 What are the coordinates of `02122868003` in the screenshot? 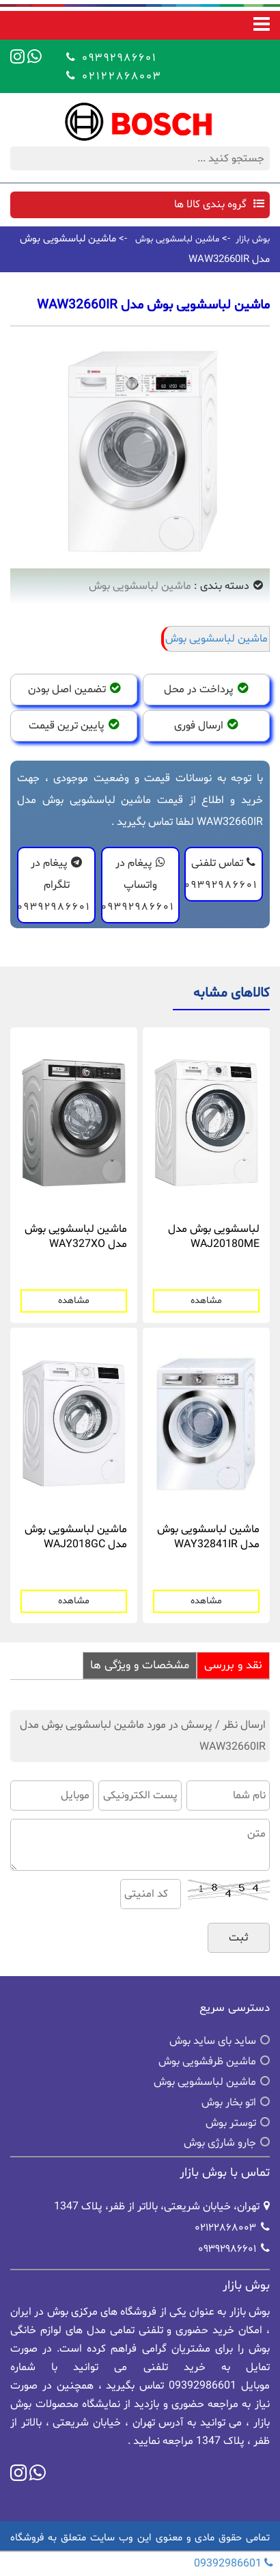 It's located at (119, 76).